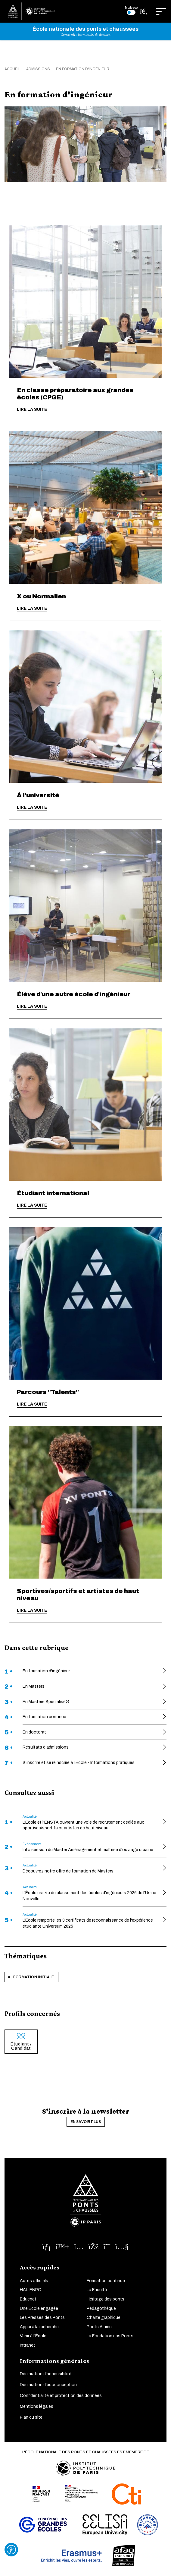  What do you see at coordinates (28, 2299) in the screenshot?
I see `Educnet` at bounding box center [28, 2299].